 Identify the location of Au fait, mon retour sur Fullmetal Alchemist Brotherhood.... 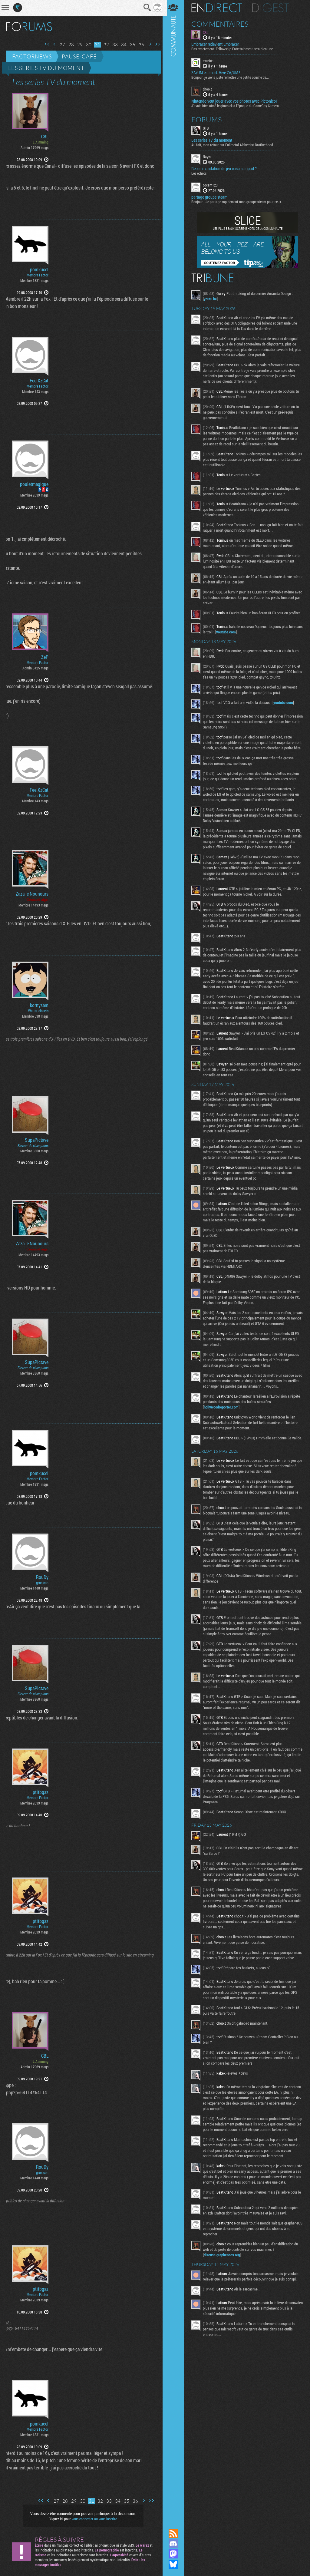
(235, 144).